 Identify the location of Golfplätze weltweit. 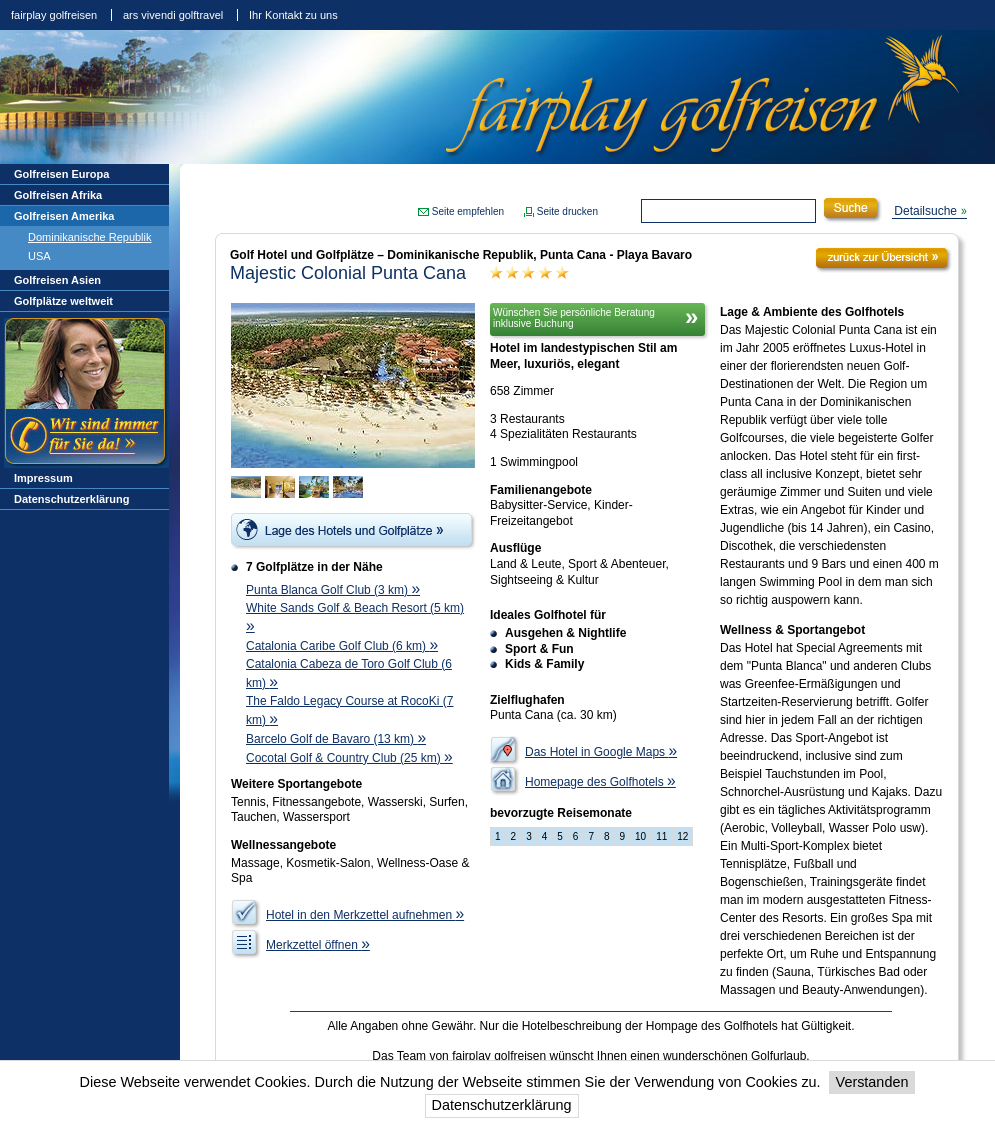
(63, 301).